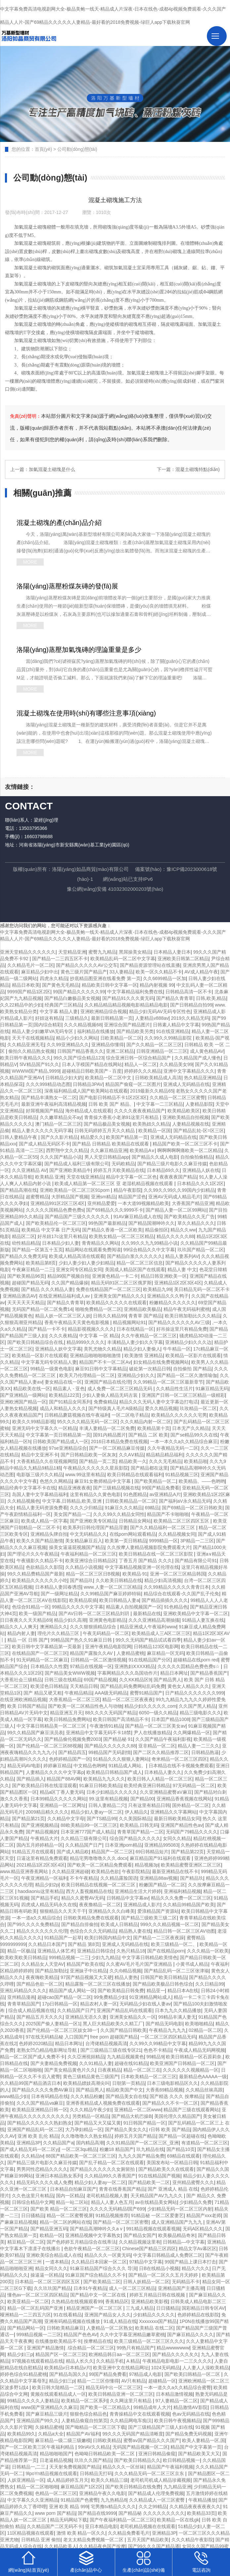 This screenshot has width=230, height=2576. Describe the element at coordinates (90, 2347) in the screenshot. I see `.综合精品一区二区三区` at that location.